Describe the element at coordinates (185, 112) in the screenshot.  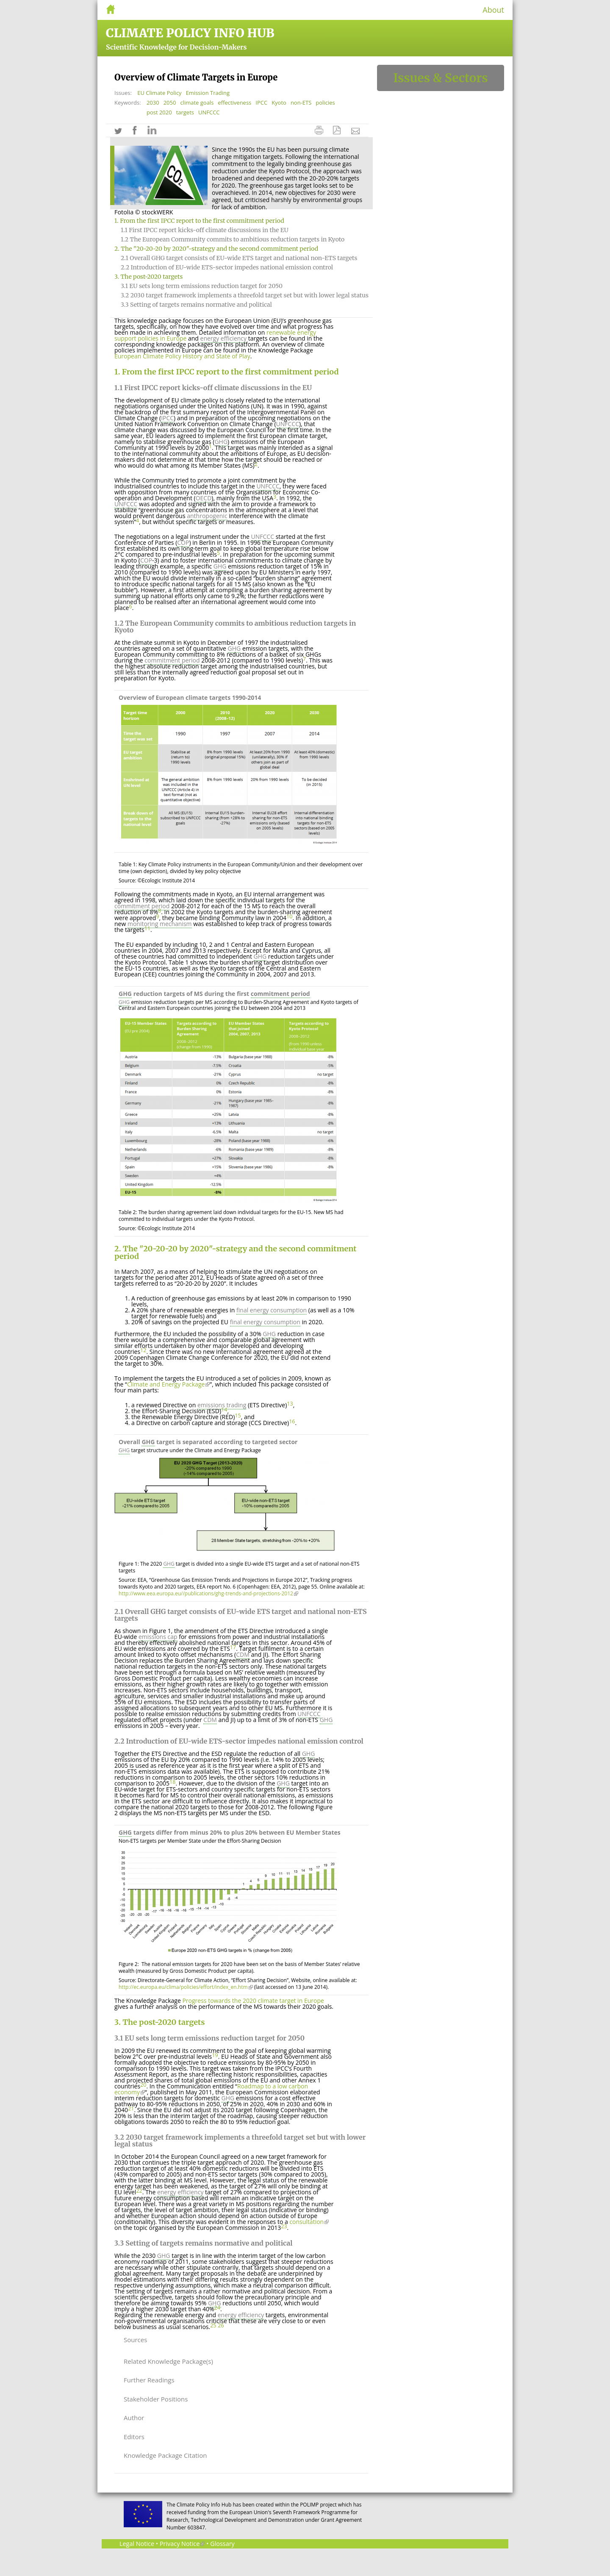
I see `targets` at that location.